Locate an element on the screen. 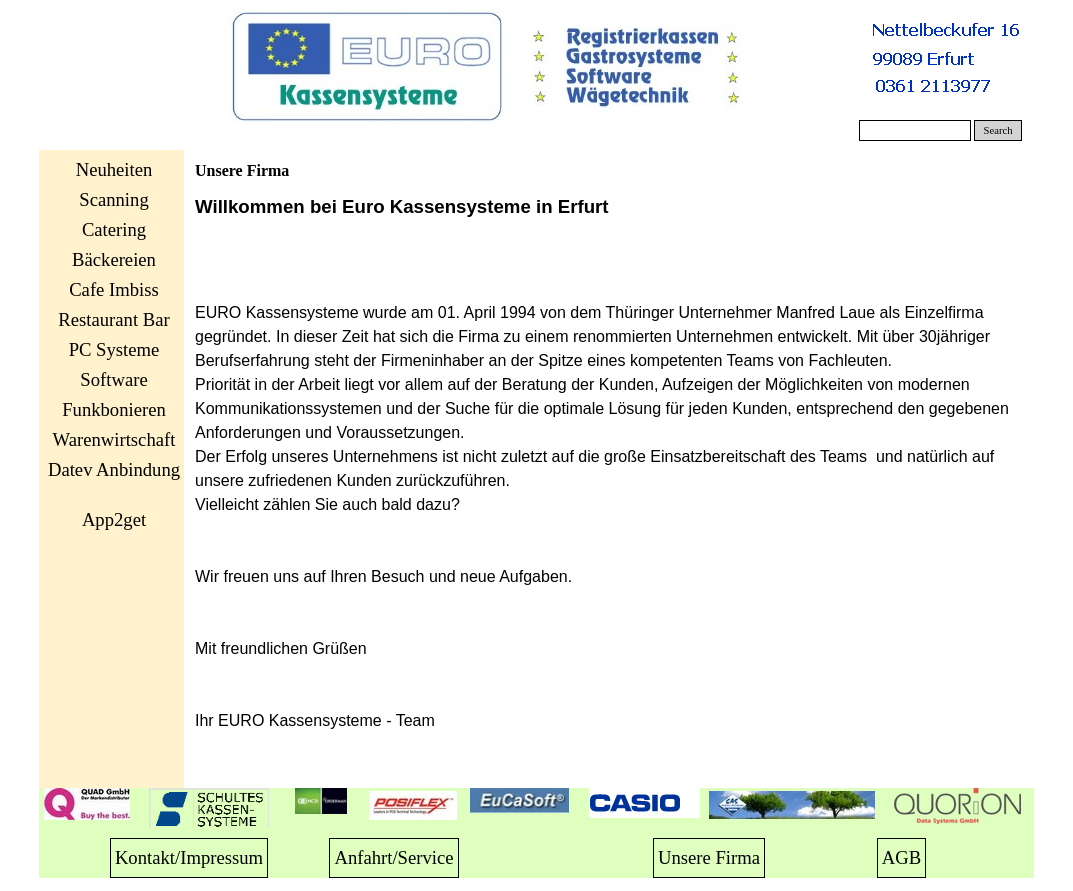 The height and width of the screenshot is (891, 1073). Bäckereien is located at coordinates (114, 259).